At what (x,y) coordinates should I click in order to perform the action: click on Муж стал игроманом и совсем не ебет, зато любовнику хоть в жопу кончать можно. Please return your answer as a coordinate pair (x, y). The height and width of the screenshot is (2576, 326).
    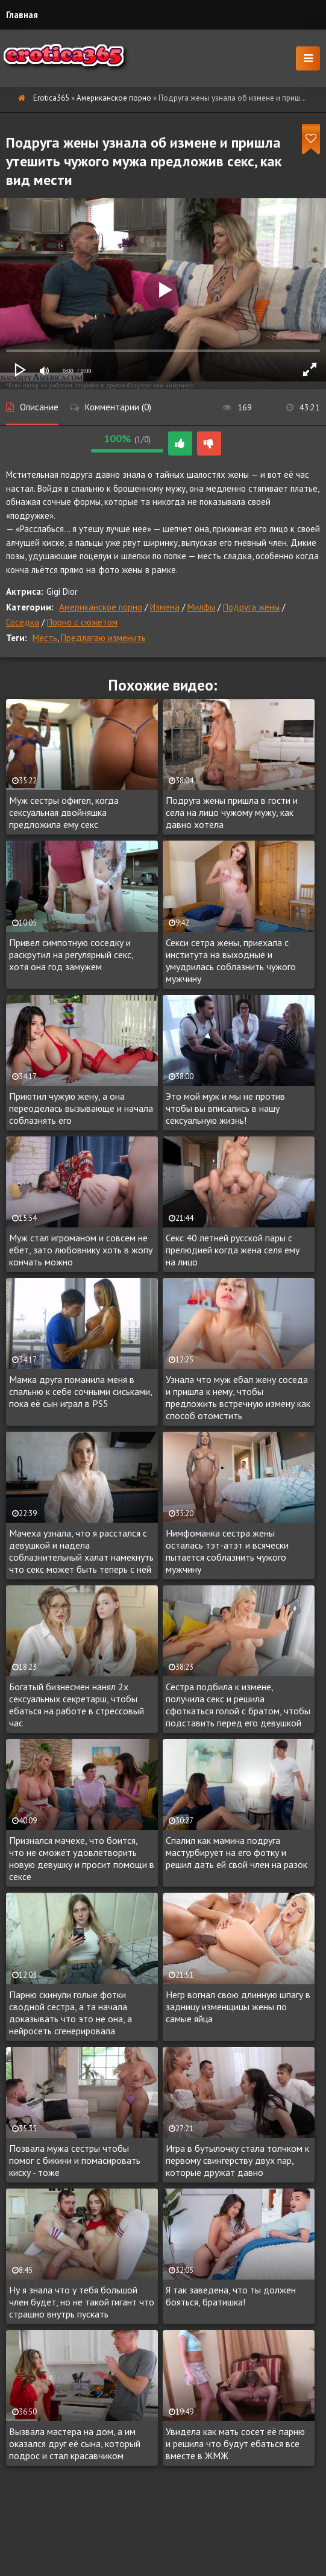
    Looking at the image, I should click on (80, 1250).